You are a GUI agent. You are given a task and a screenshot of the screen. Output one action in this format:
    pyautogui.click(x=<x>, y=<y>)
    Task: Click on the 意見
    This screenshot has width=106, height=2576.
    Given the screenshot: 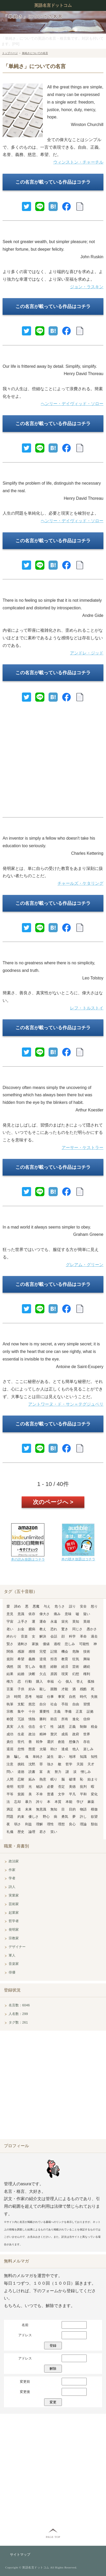 What is the action you would take?
    pyautogui.click(x=10, y=1614)
    